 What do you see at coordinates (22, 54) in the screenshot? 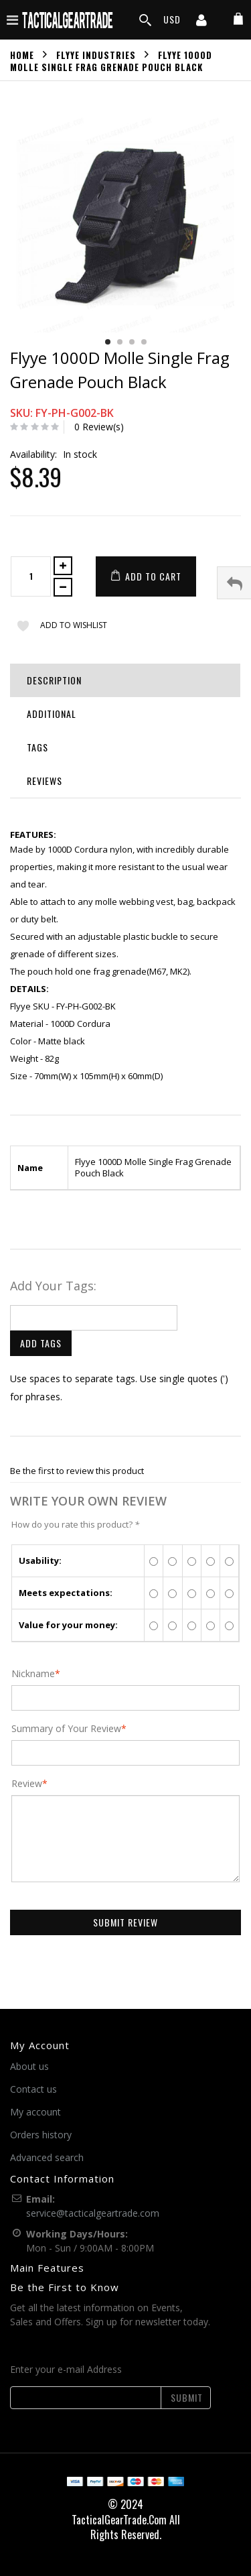
I see `Home` at bounding box center [22, 54].